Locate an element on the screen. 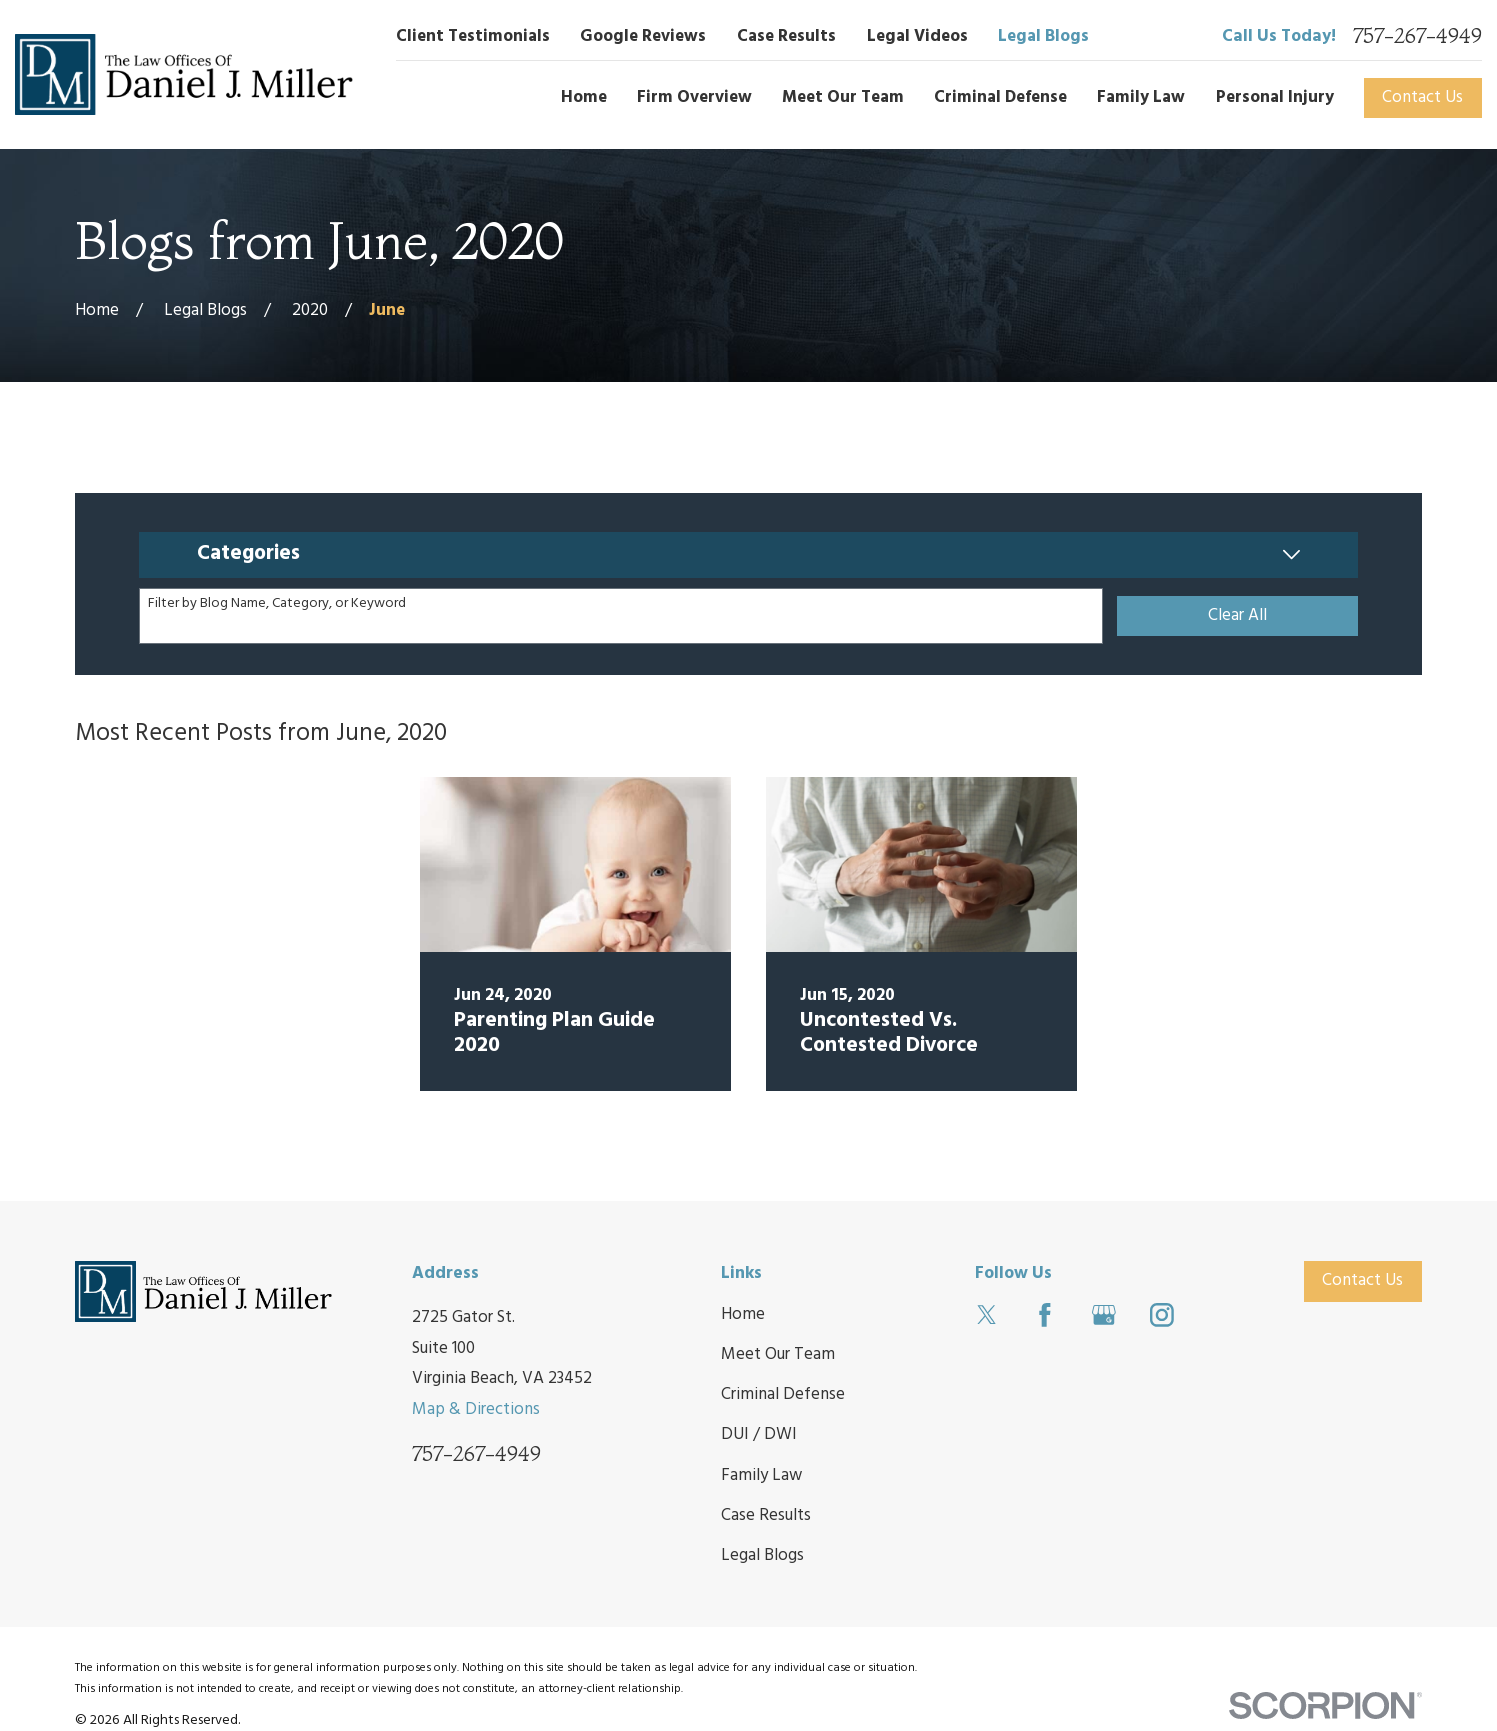 Image resolution: width=1497 pixels, height=1731 pixels. Legal Videos is located at coordinates (917, 36).